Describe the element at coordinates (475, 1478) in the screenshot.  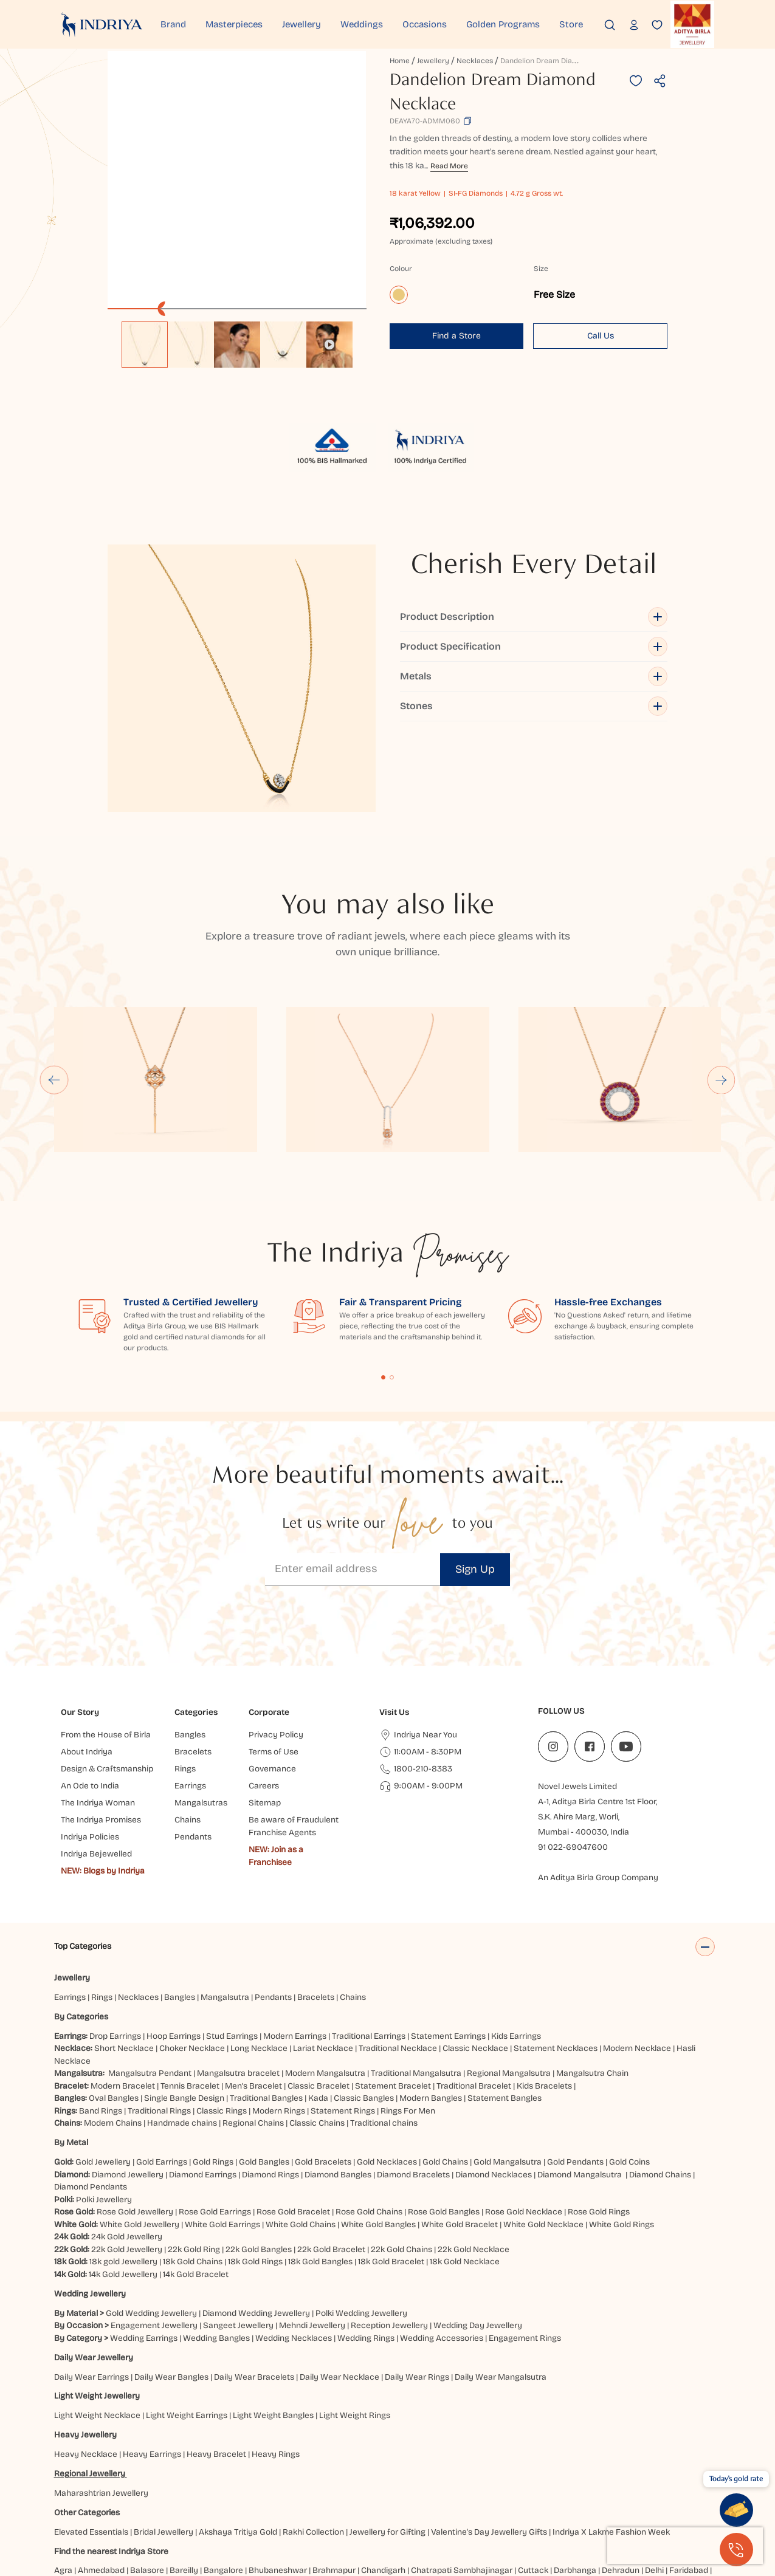
I see `Sign Up` at that location.